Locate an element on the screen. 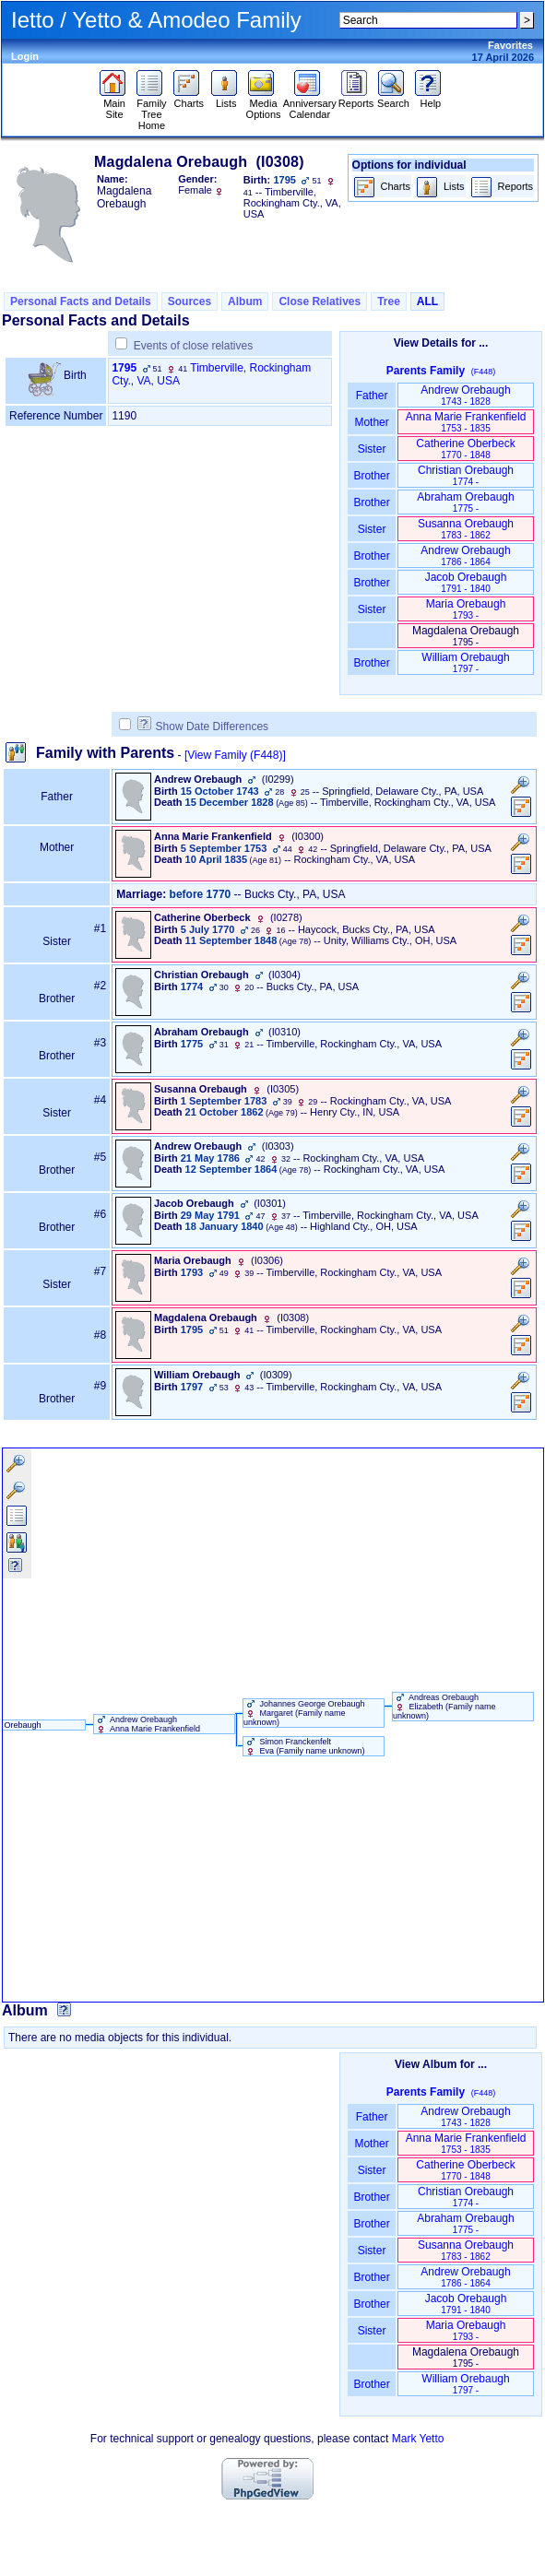 This screenshot has width=545, height=2576. Maria Orebaugh is located at coordinates (466, 608).